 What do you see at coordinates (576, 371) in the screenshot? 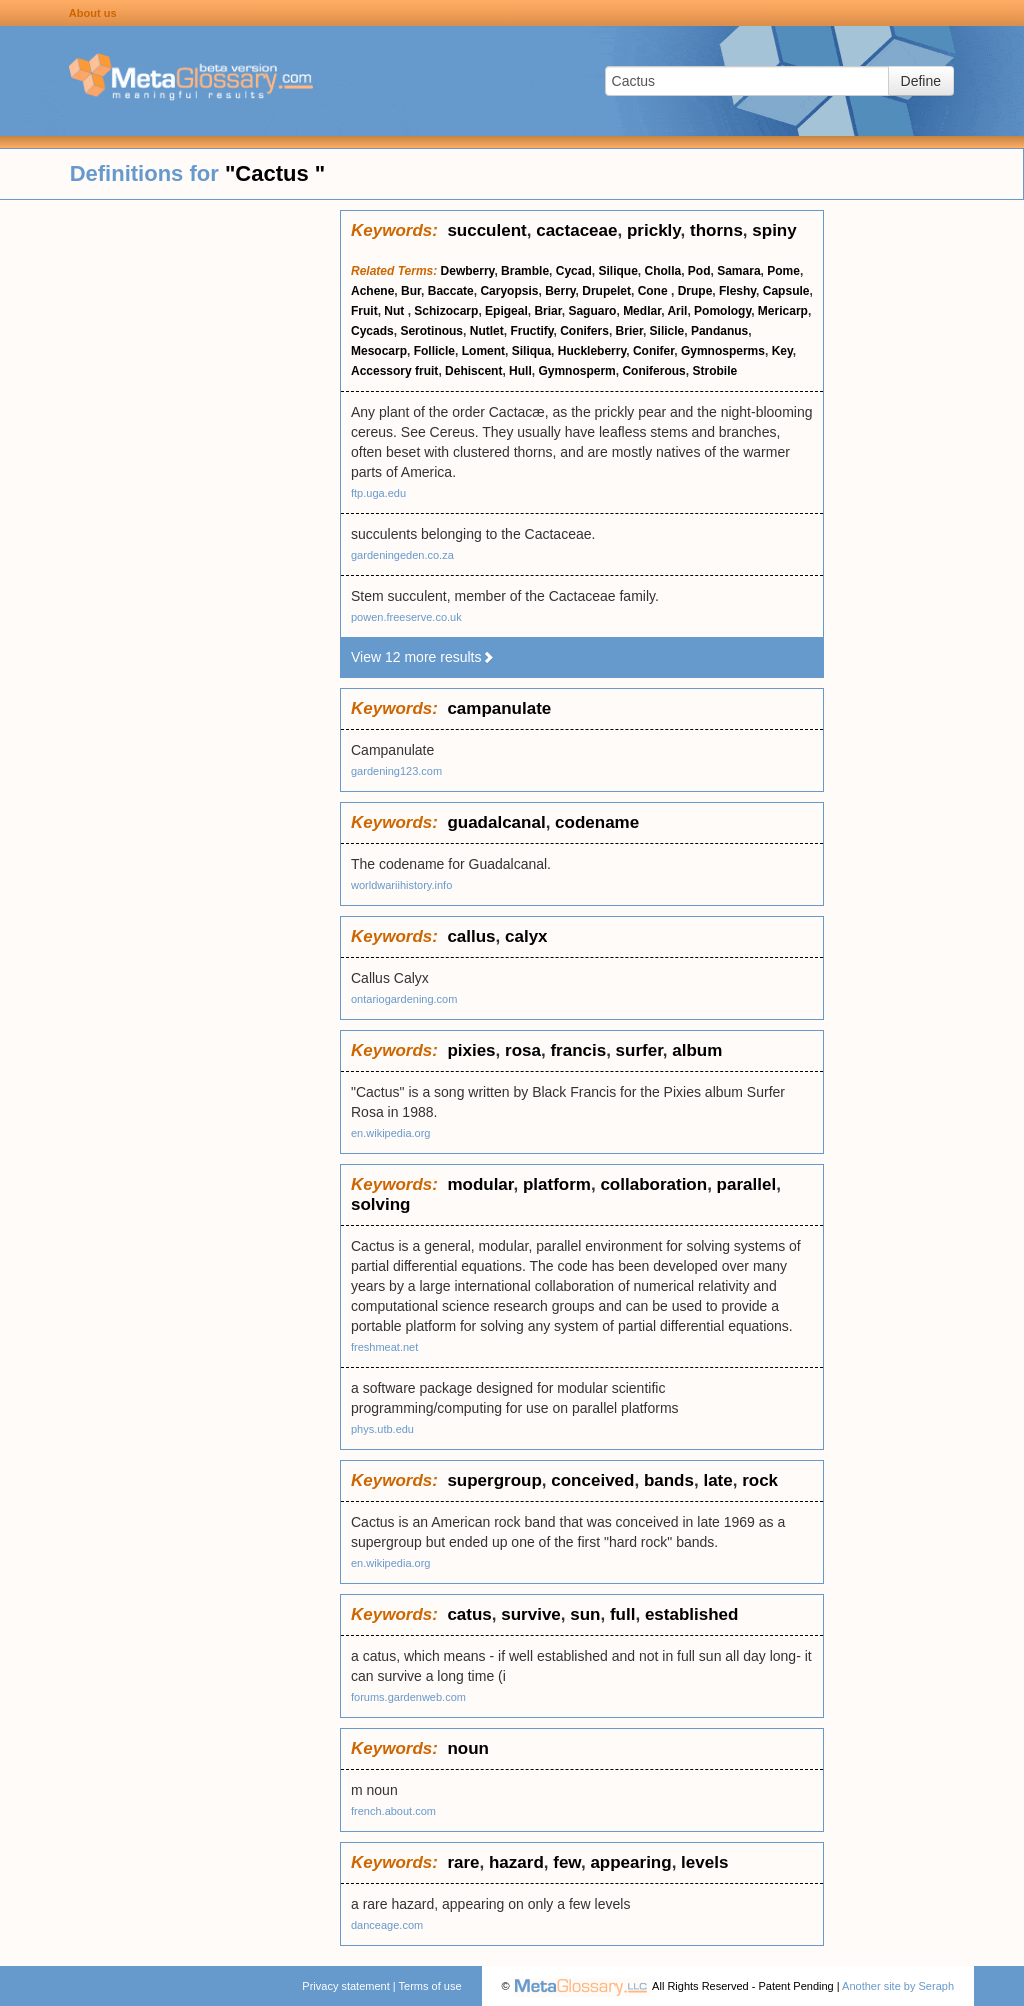
I see `Gymnosperm` at bounding box center [576, 371].